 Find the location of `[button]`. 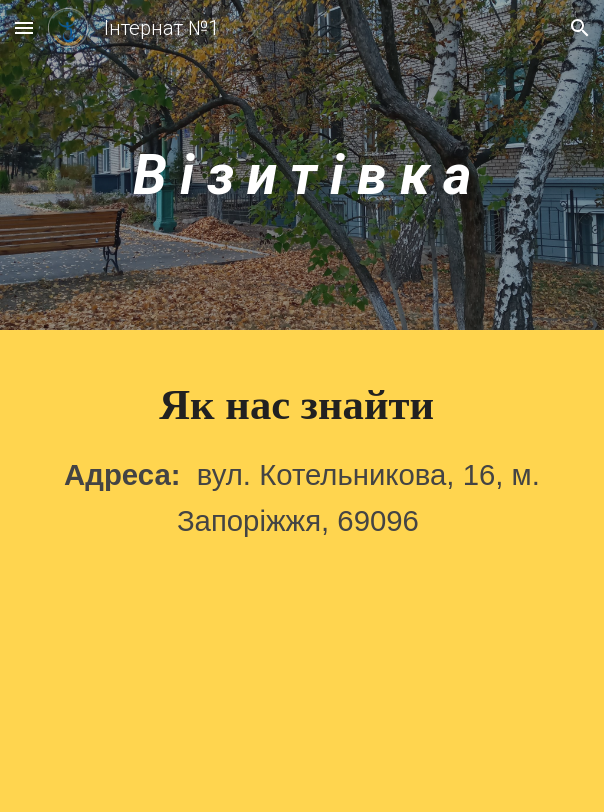

[button] is located at coordinates (24, 27).